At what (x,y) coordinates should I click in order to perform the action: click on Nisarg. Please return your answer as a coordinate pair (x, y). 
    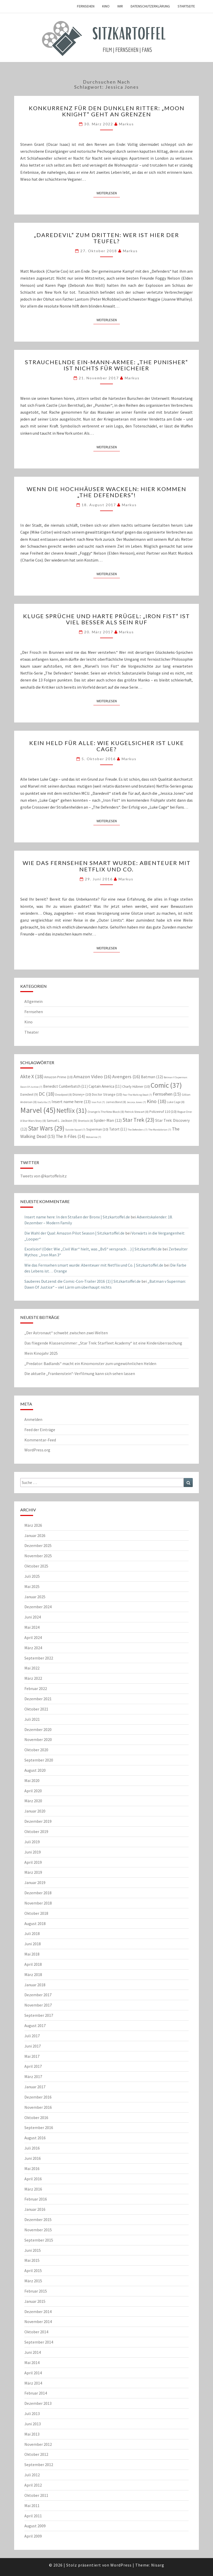
    Looking at the image, I should click on (157, 2565).